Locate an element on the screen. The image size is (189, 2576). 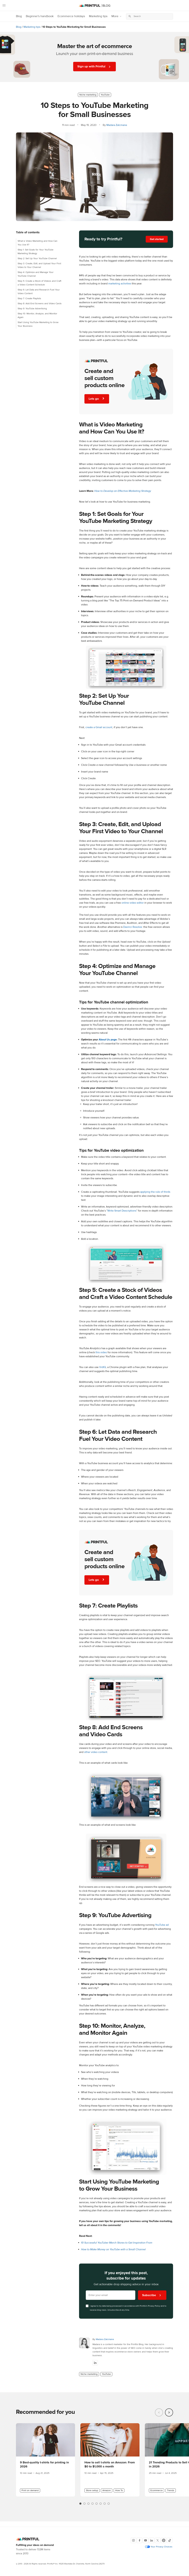
Madara Zalcmane is located at coordinates (116, 125).